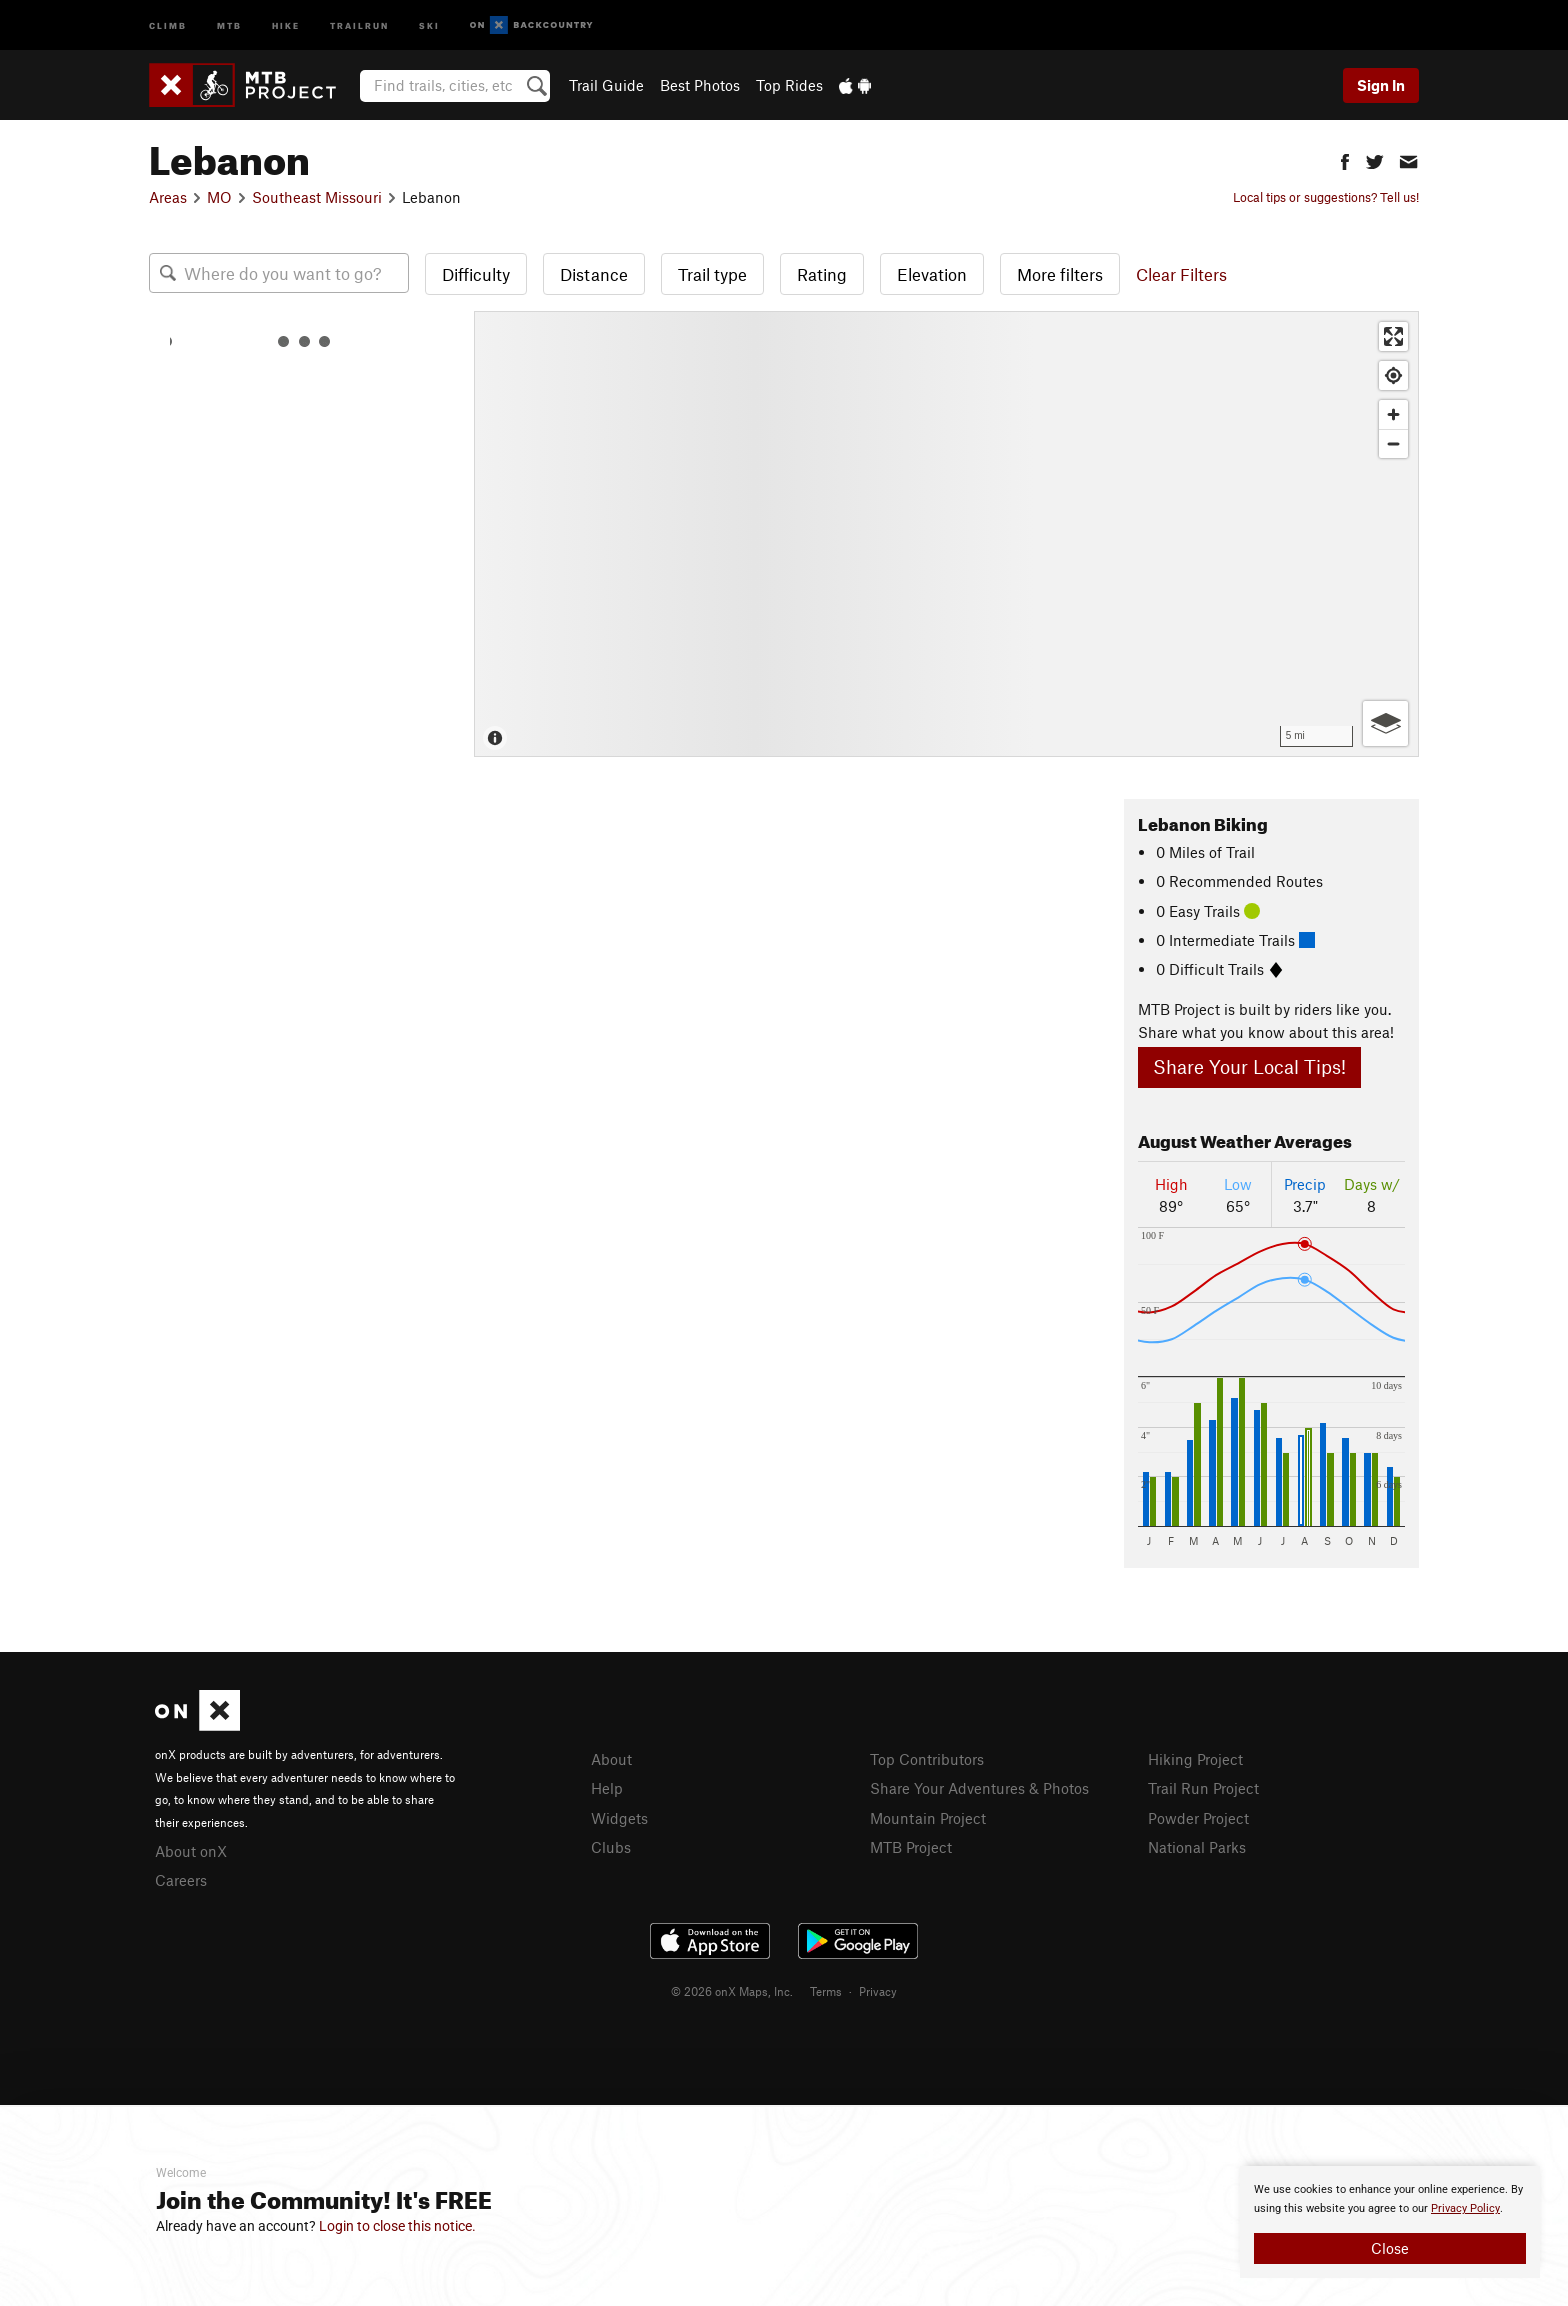 This screenshot has width=1568, height=2306. I want to click on Privacy Policy, so click(1465, 2208).